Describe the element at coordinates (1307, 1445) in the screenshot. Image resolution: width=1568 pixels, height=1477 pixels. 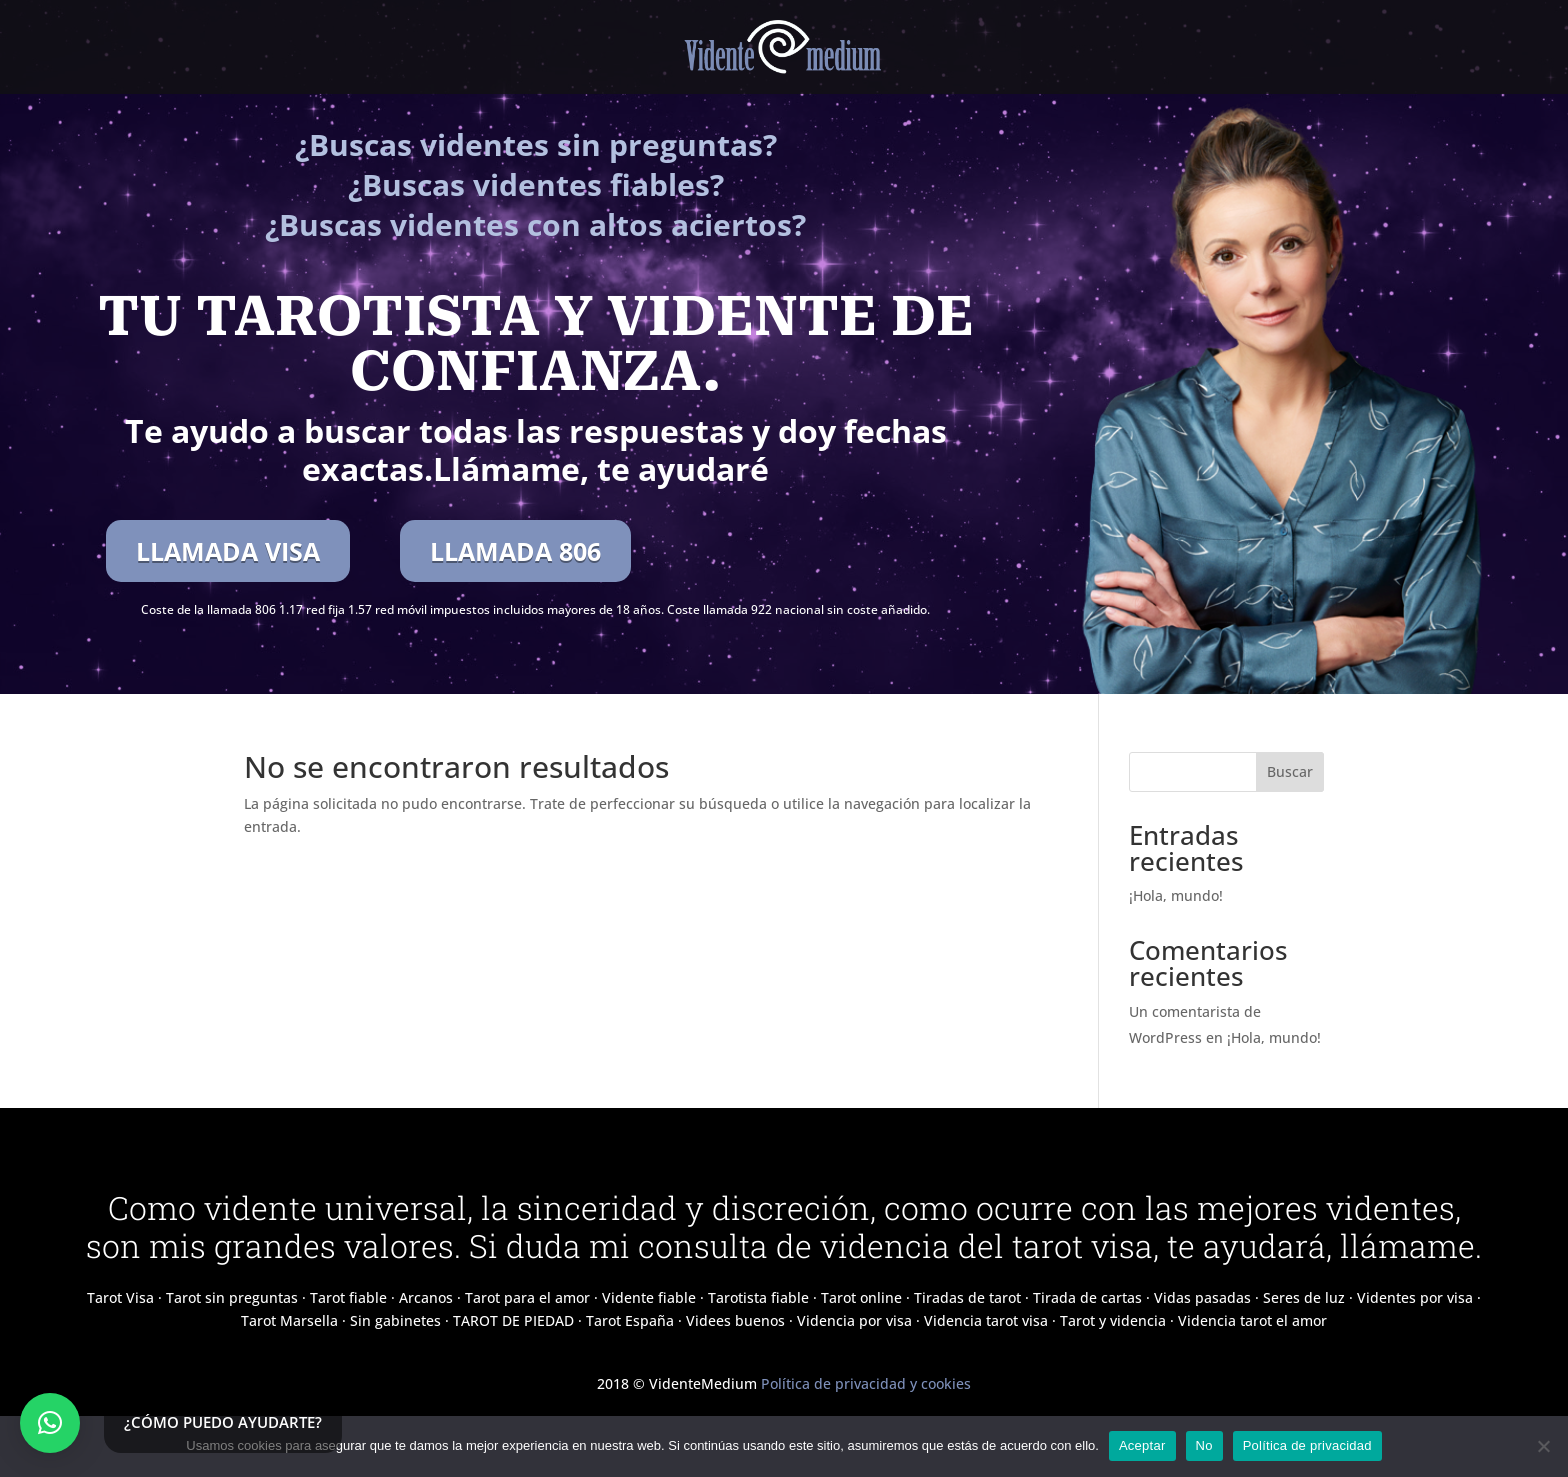
I see `Política de privacidad` at that location.